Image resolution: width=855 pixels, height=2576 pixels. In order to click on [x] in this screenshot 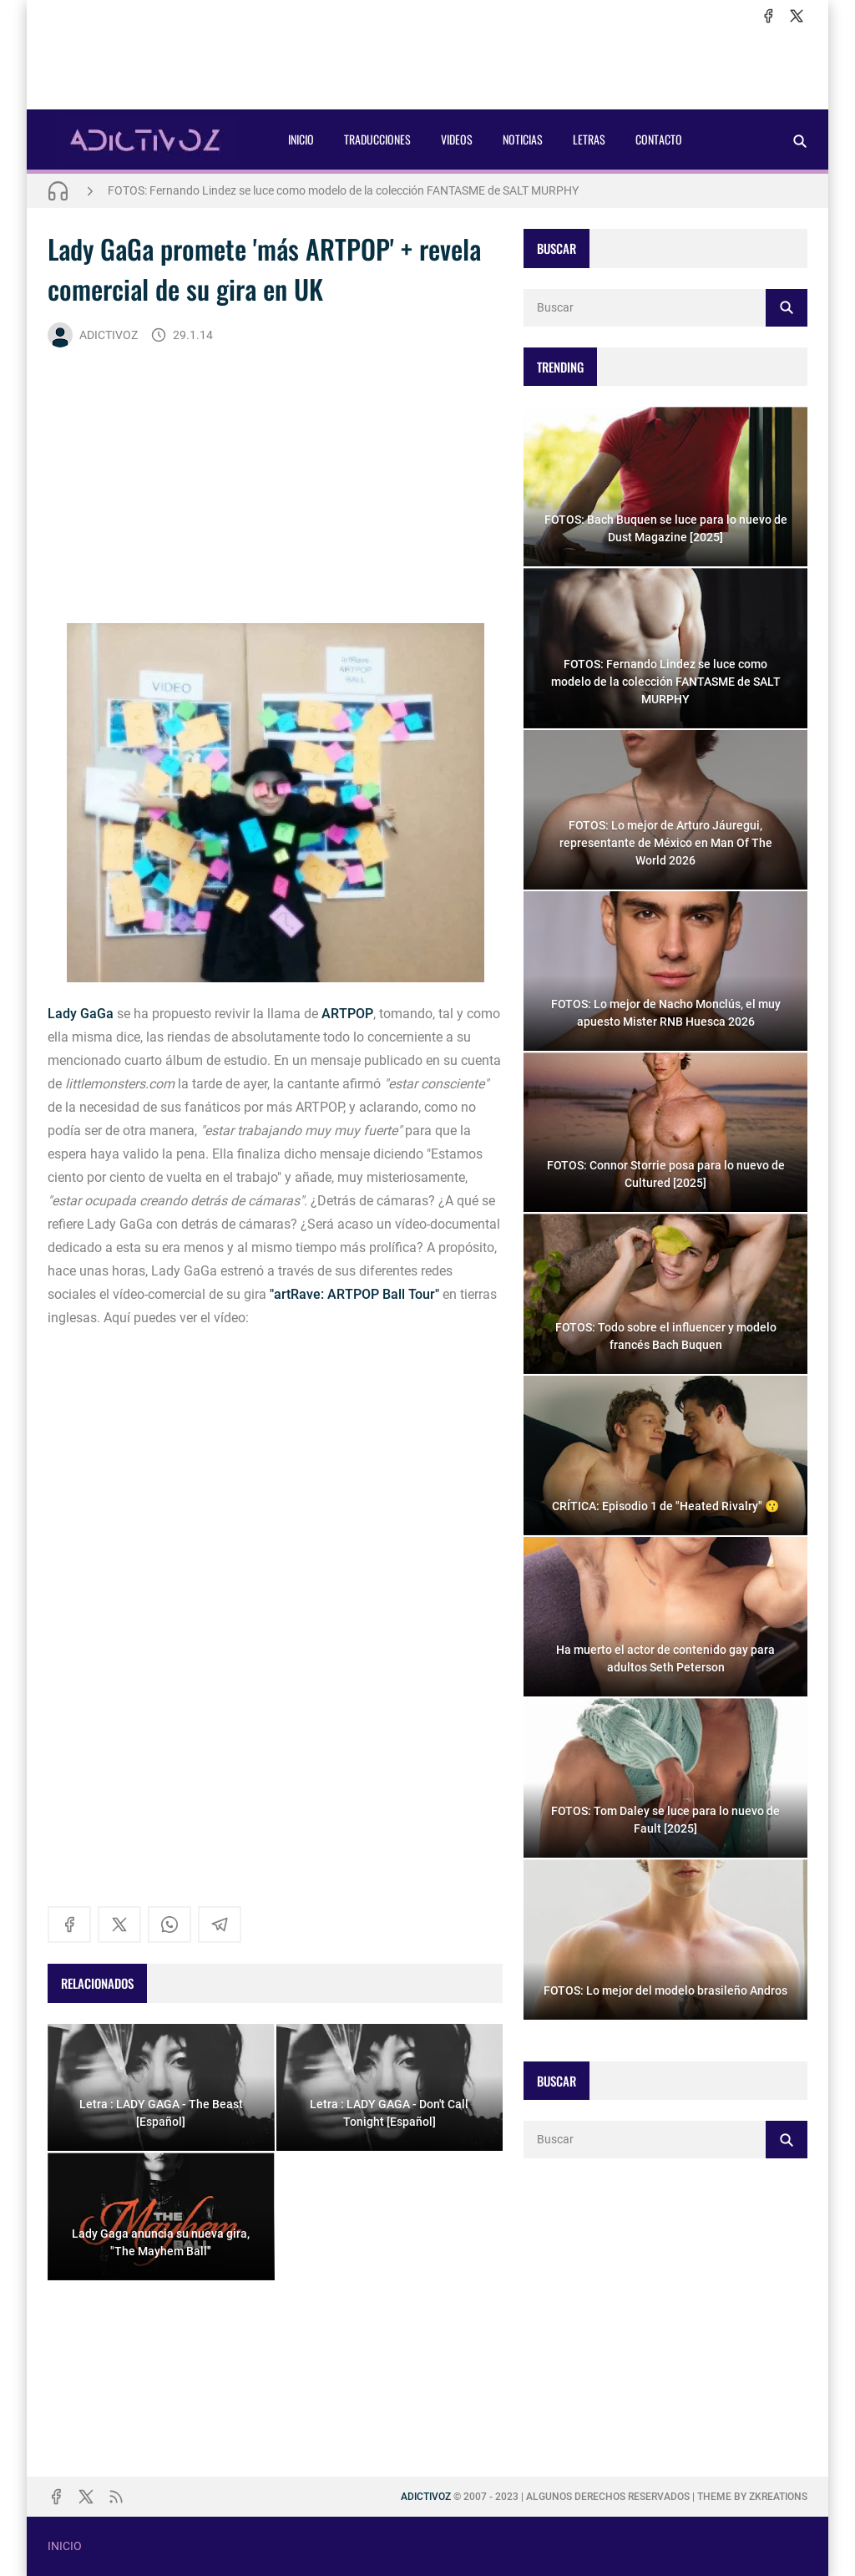, I will do `click(796, 15)`.